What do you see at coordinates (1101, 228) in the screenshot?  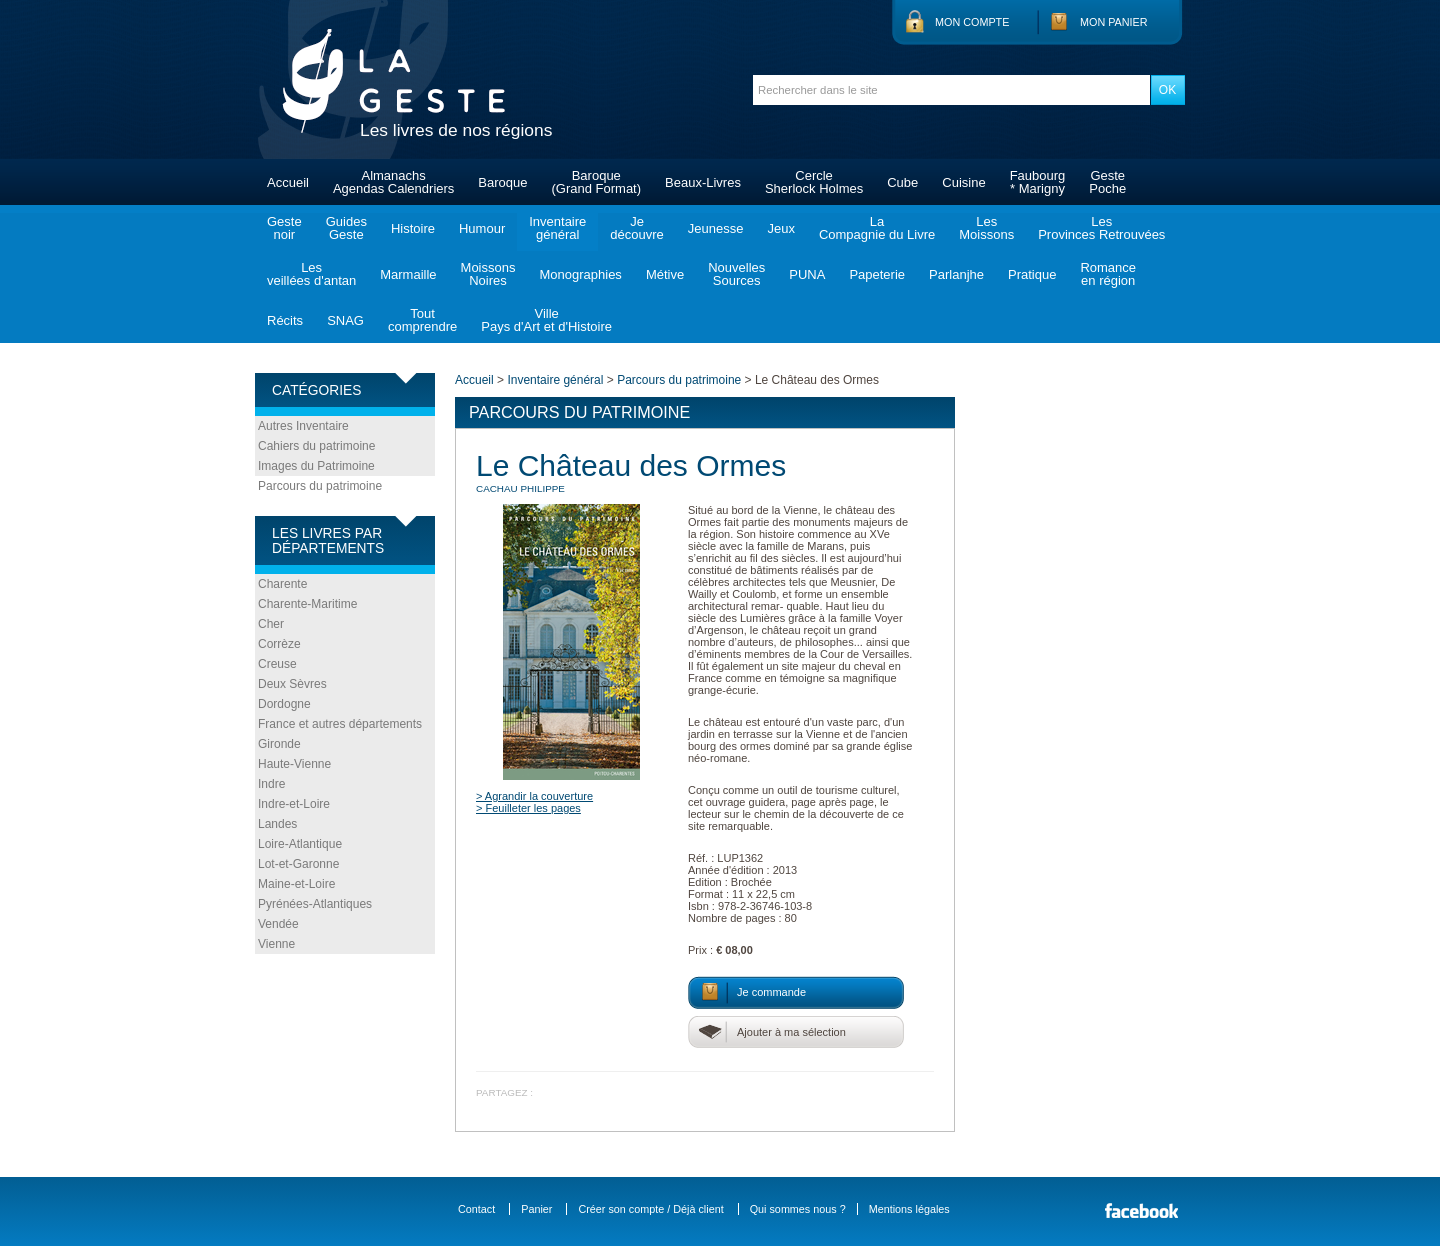 I see `LesProvinces Retrouvées` at bounding box center [1101, 228].